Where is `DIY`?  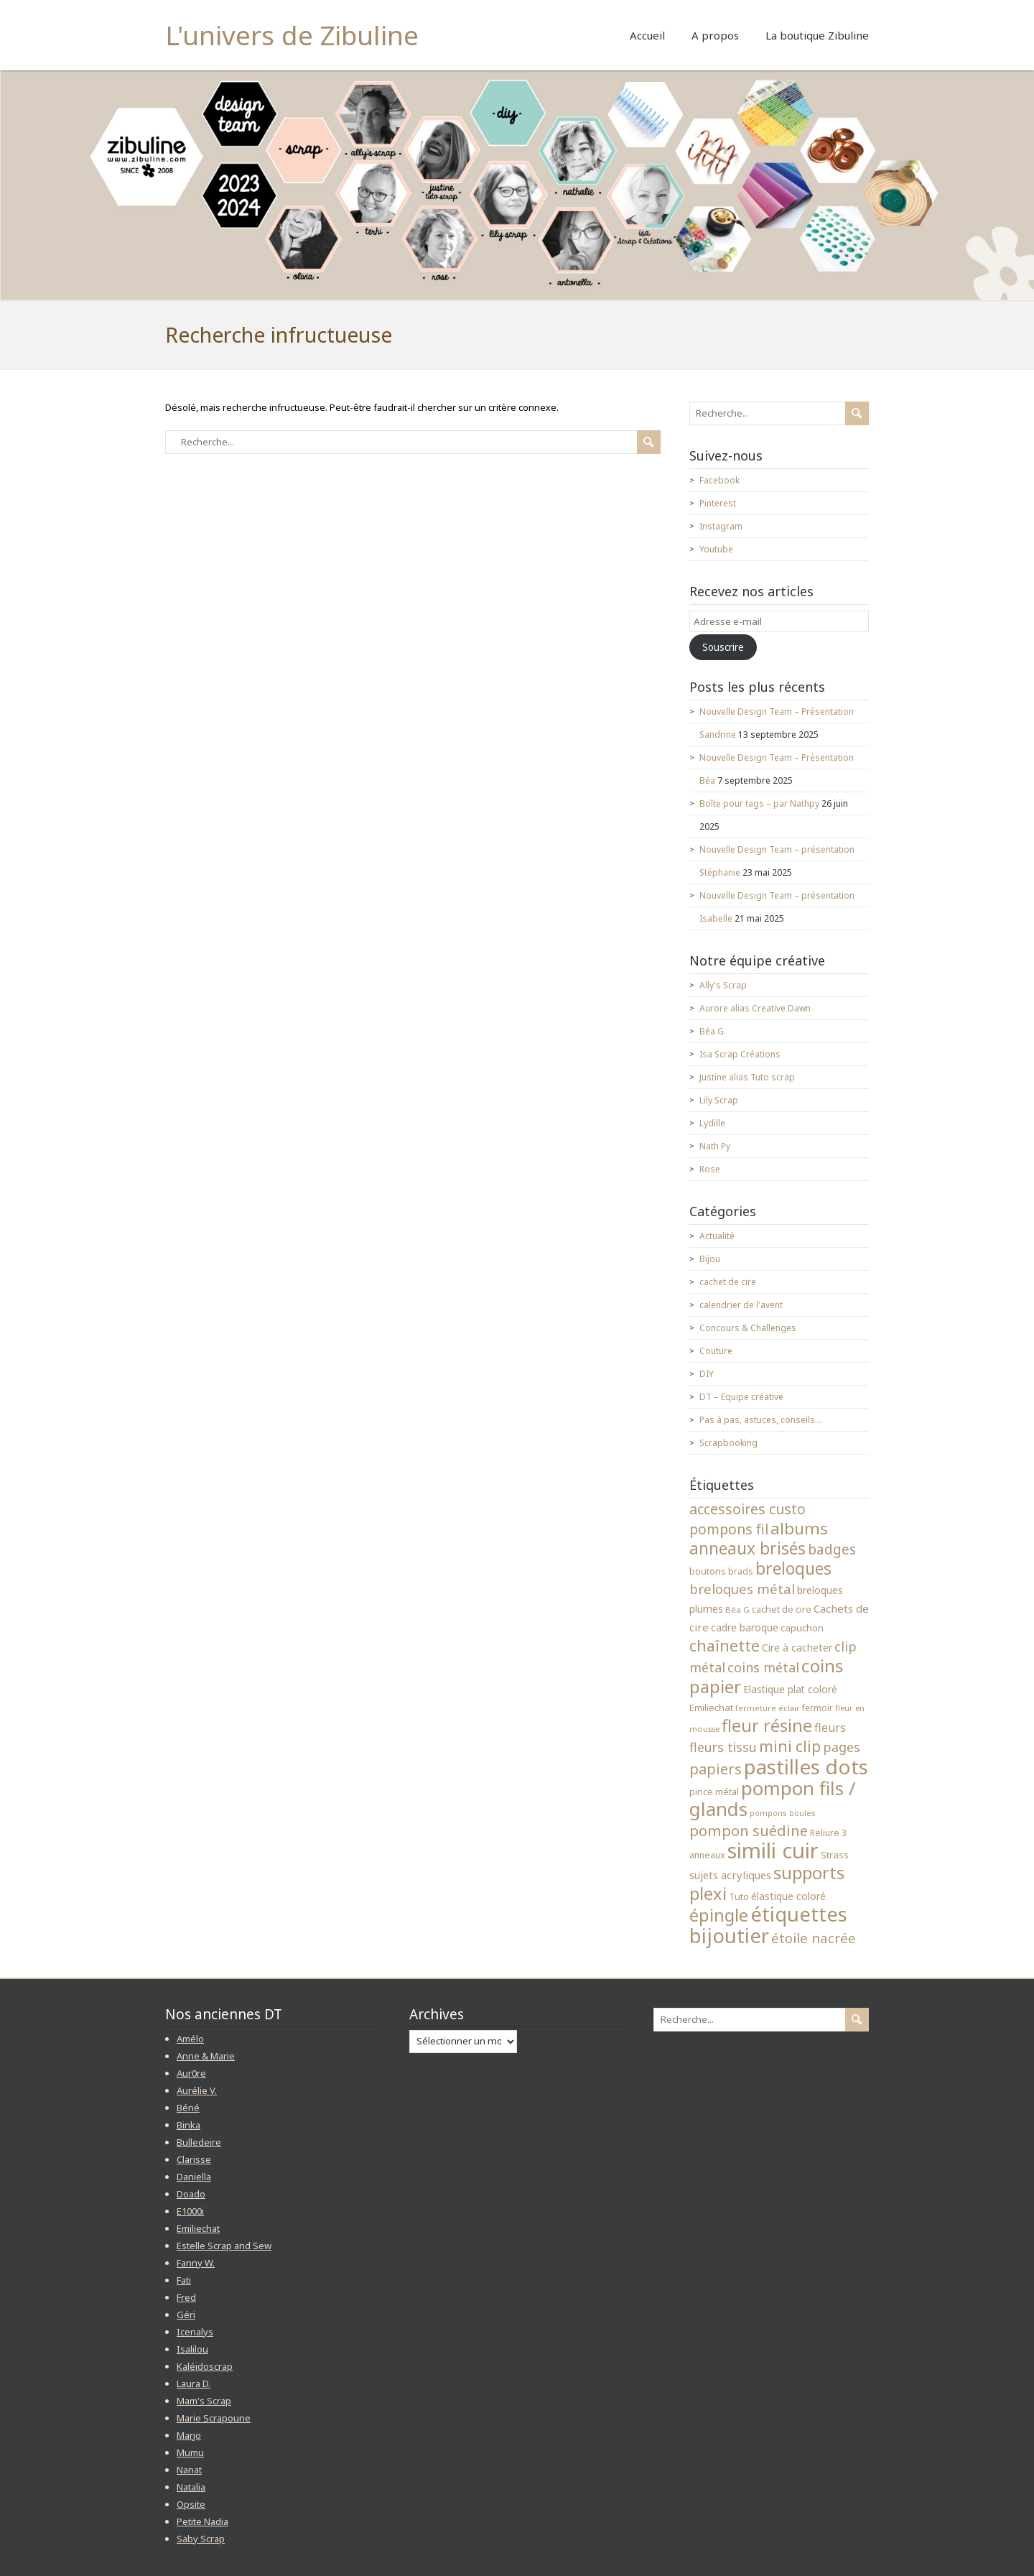
DIY is located at coordinates (706, 1374).